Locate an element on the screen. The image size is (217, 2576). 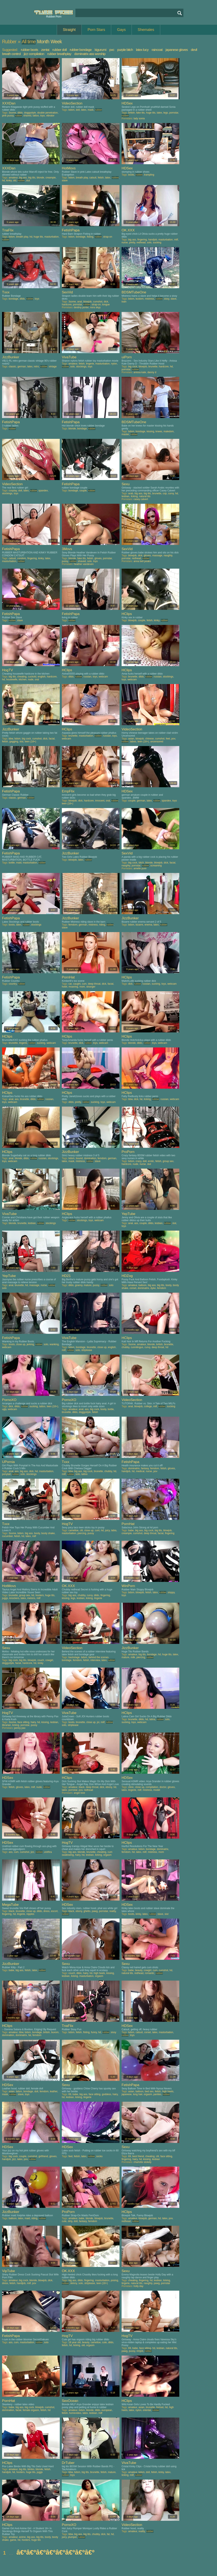
handjob is located at coordinates (152, 239).